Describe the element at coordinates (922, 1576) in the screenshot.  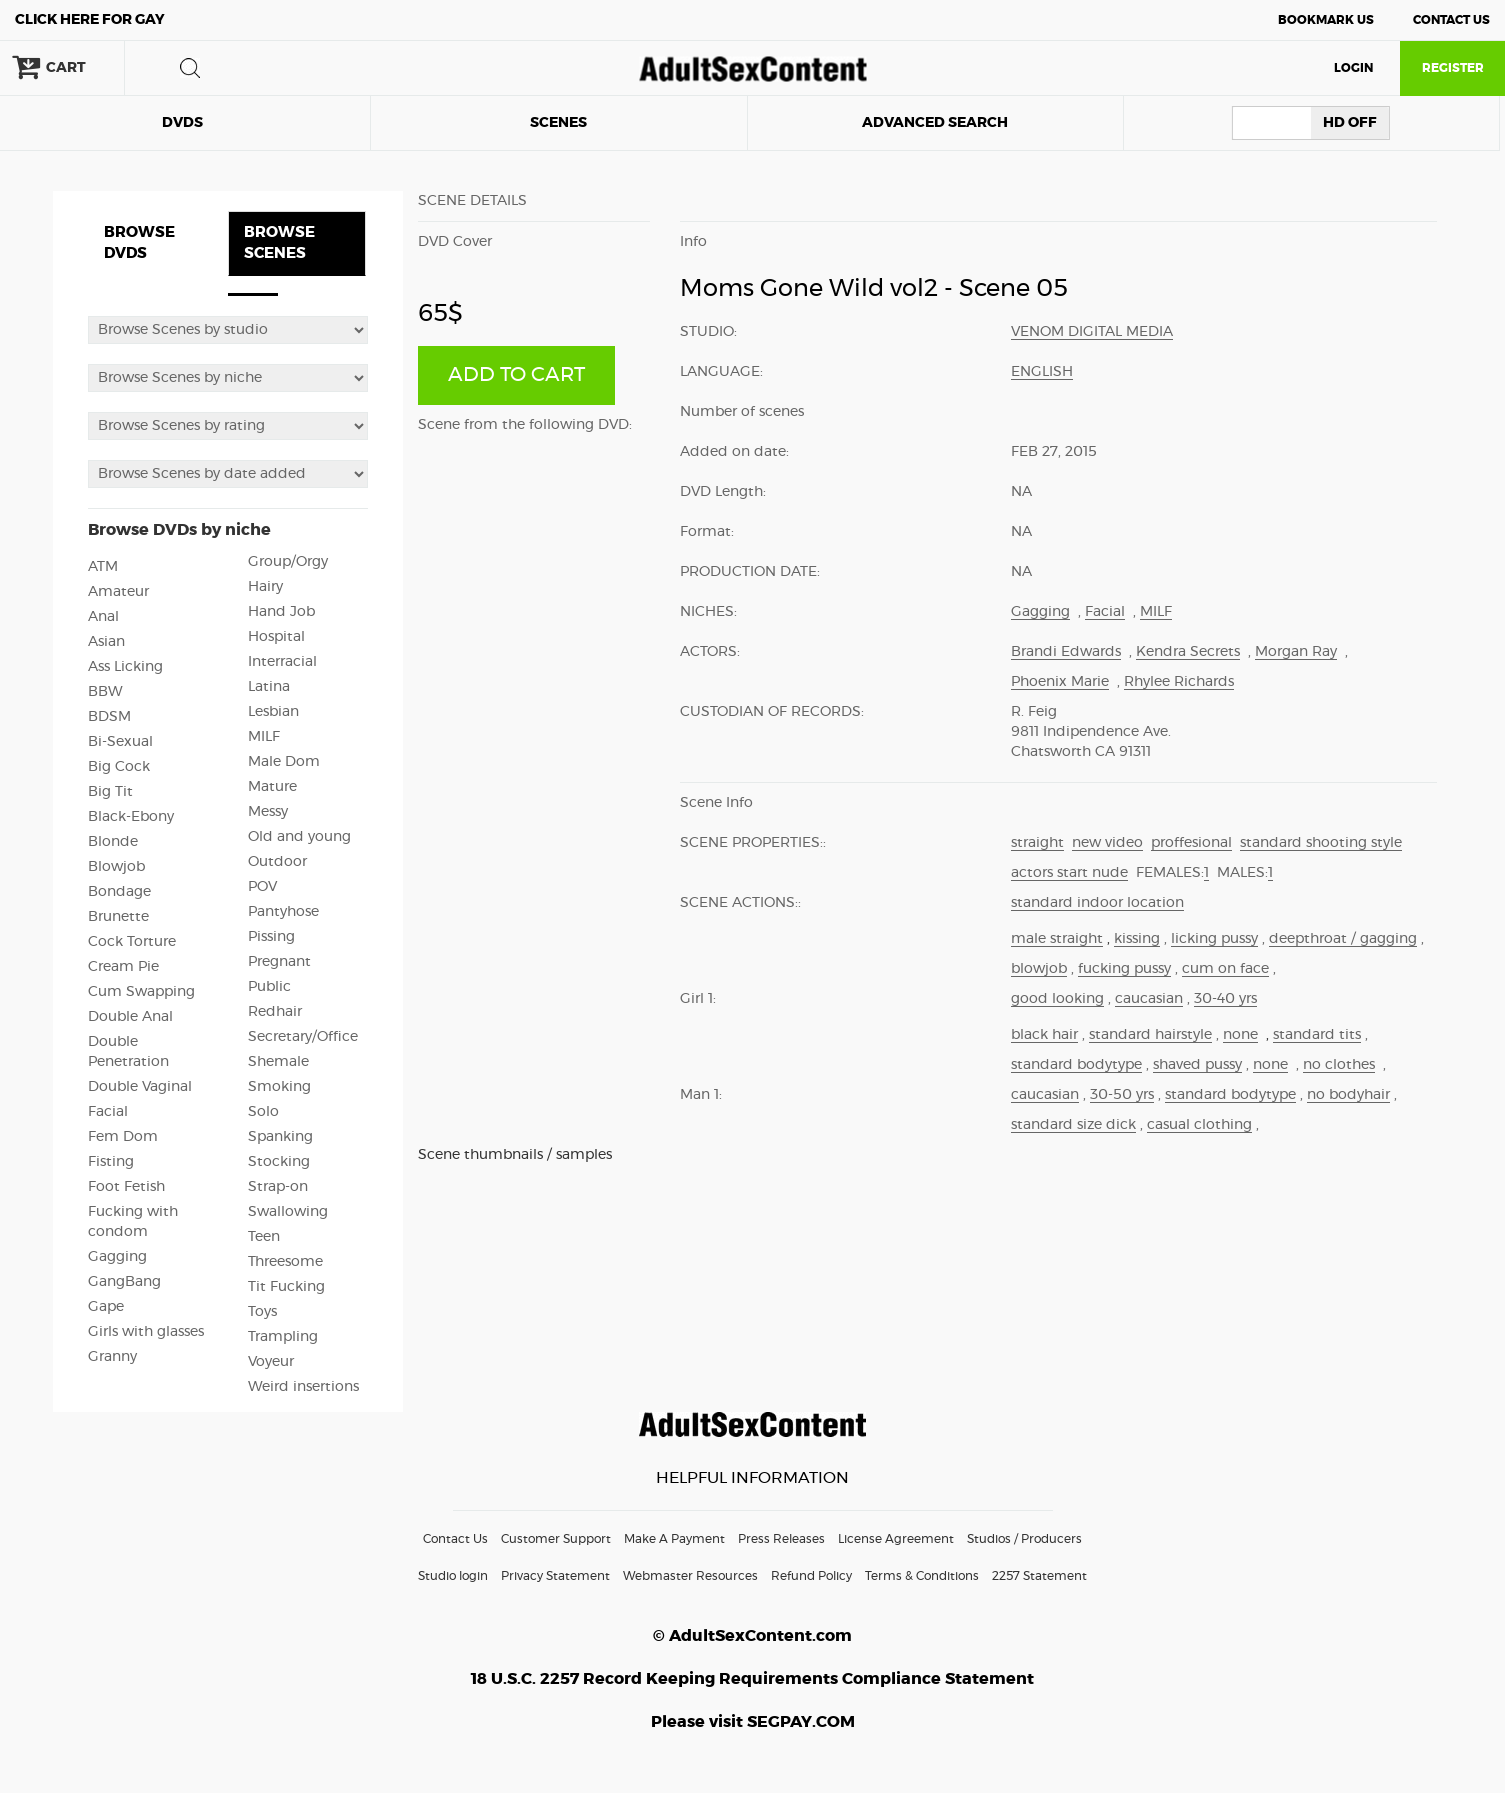
I see `Terms & Conditions` at that location.